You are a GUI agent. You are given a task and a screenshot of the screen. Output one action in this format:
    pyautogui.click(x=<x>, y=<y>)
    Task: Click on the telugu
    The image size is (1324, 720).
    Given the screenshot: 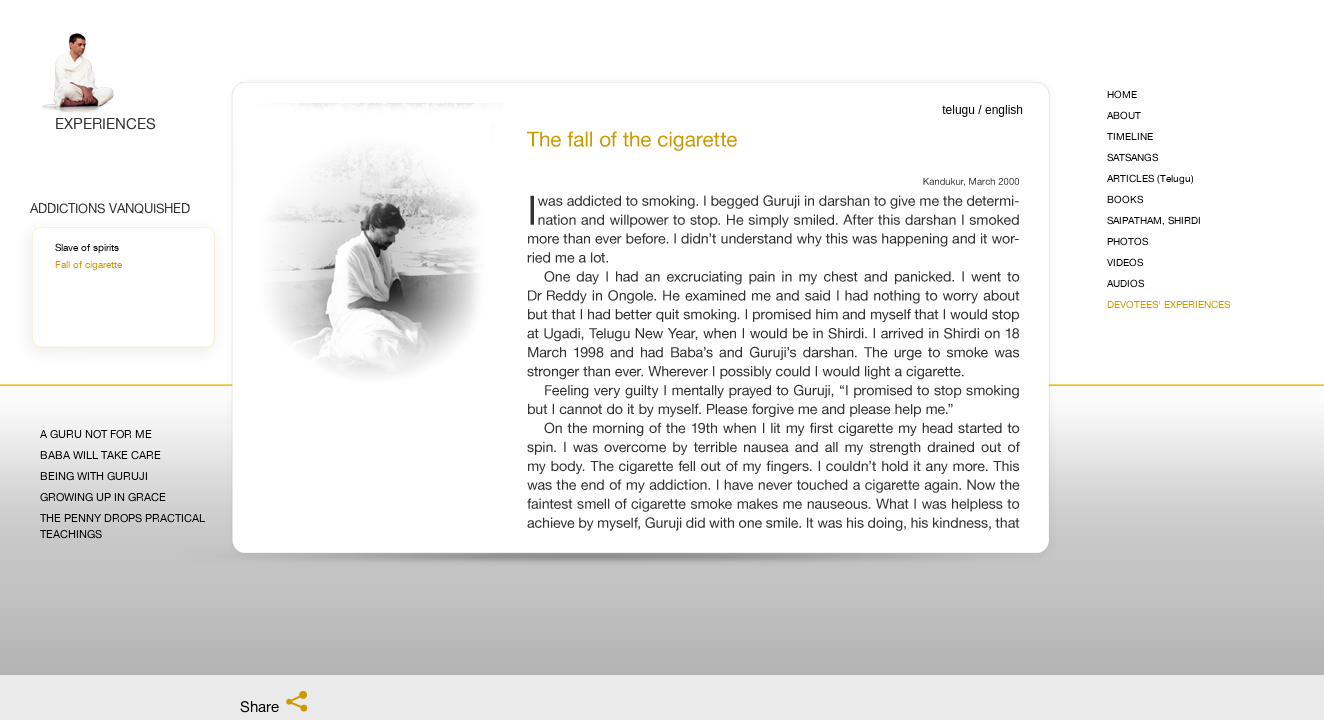 What is the action you would take?
    pyautogui.click(x=958, y=110)
    